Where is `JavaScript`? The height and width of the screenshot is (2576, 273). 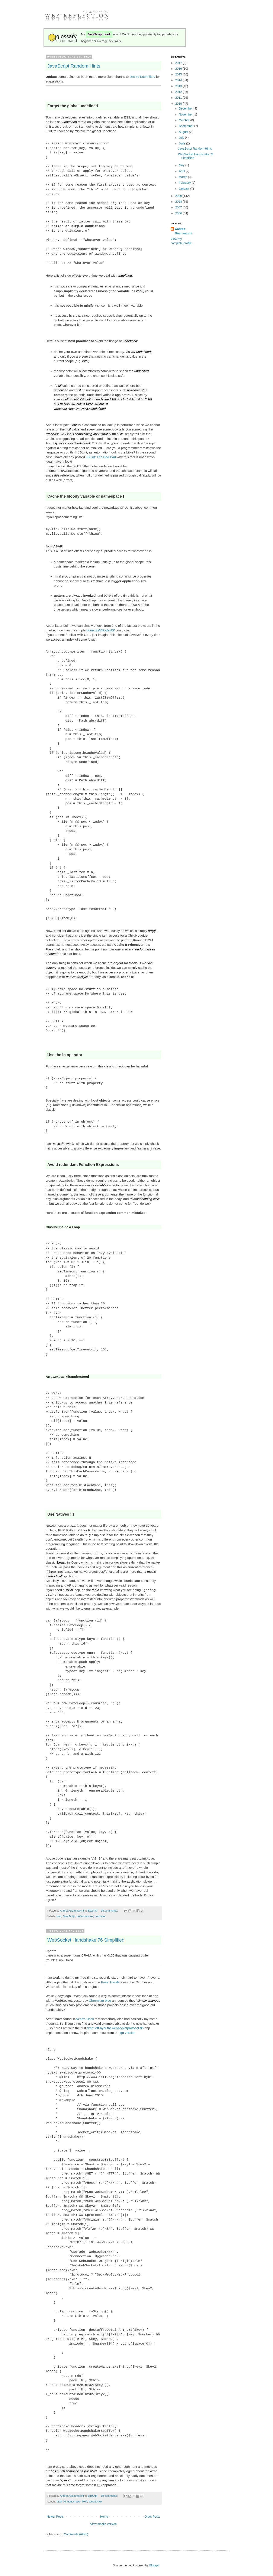
JavaScript is located at coordinates (69, 1916).